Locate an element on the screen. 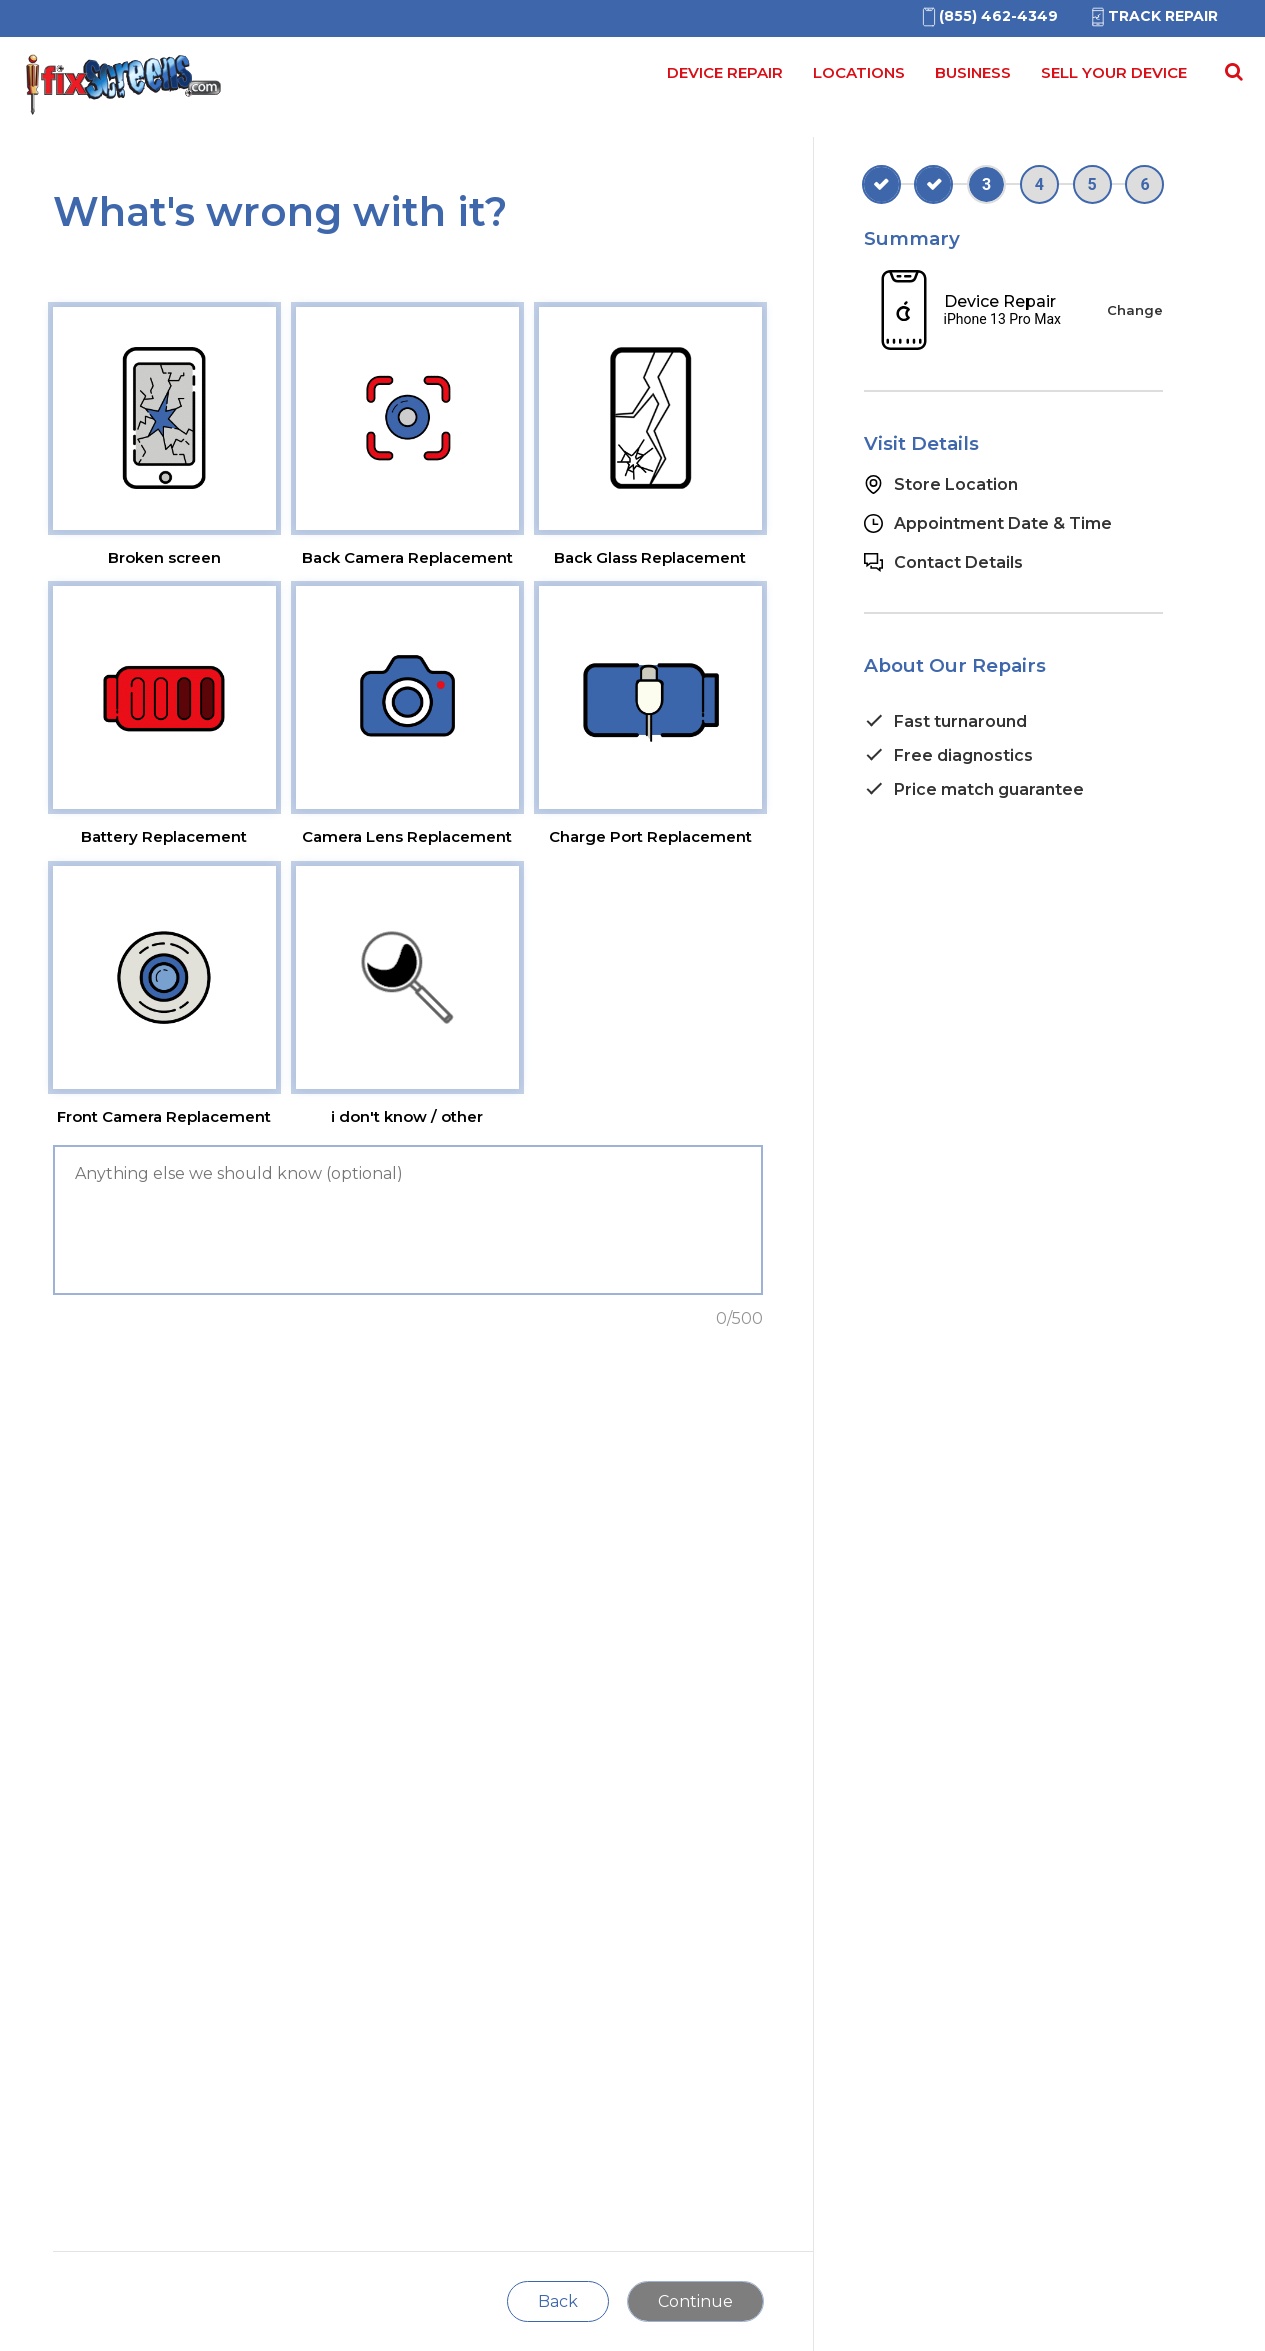  Fast turnaround is located at coordinates (960, 721).